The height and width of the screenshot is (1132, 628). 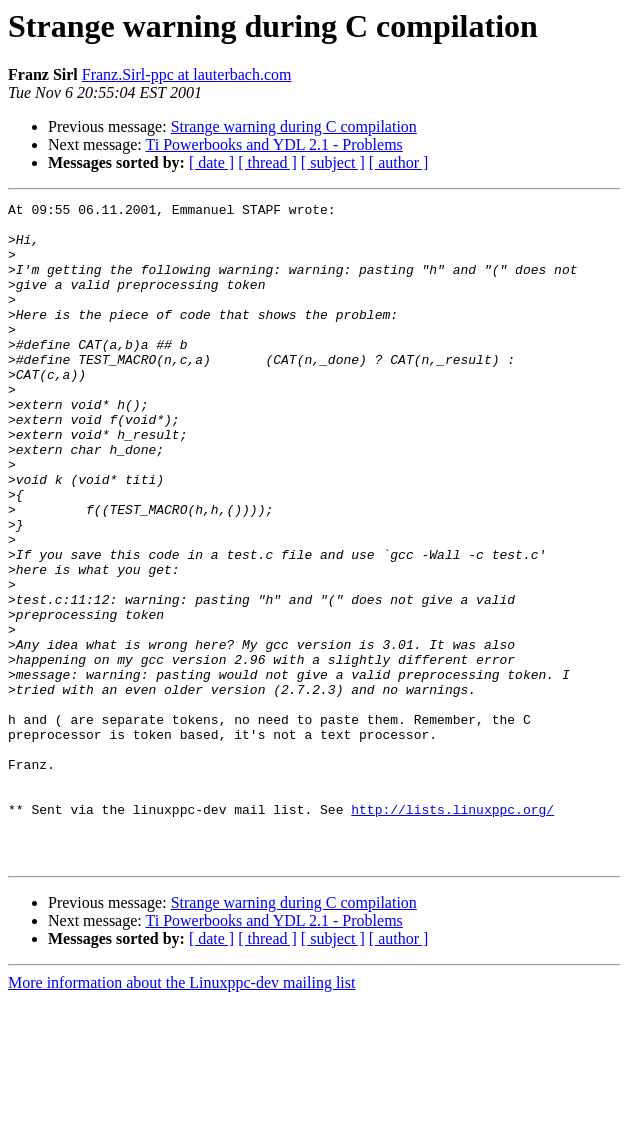 What do you see at coordinates (181, 1114) in the screenshot?
I see `More information about the Linuxppc-dev mailing list` at bounding box center [181, 1114].